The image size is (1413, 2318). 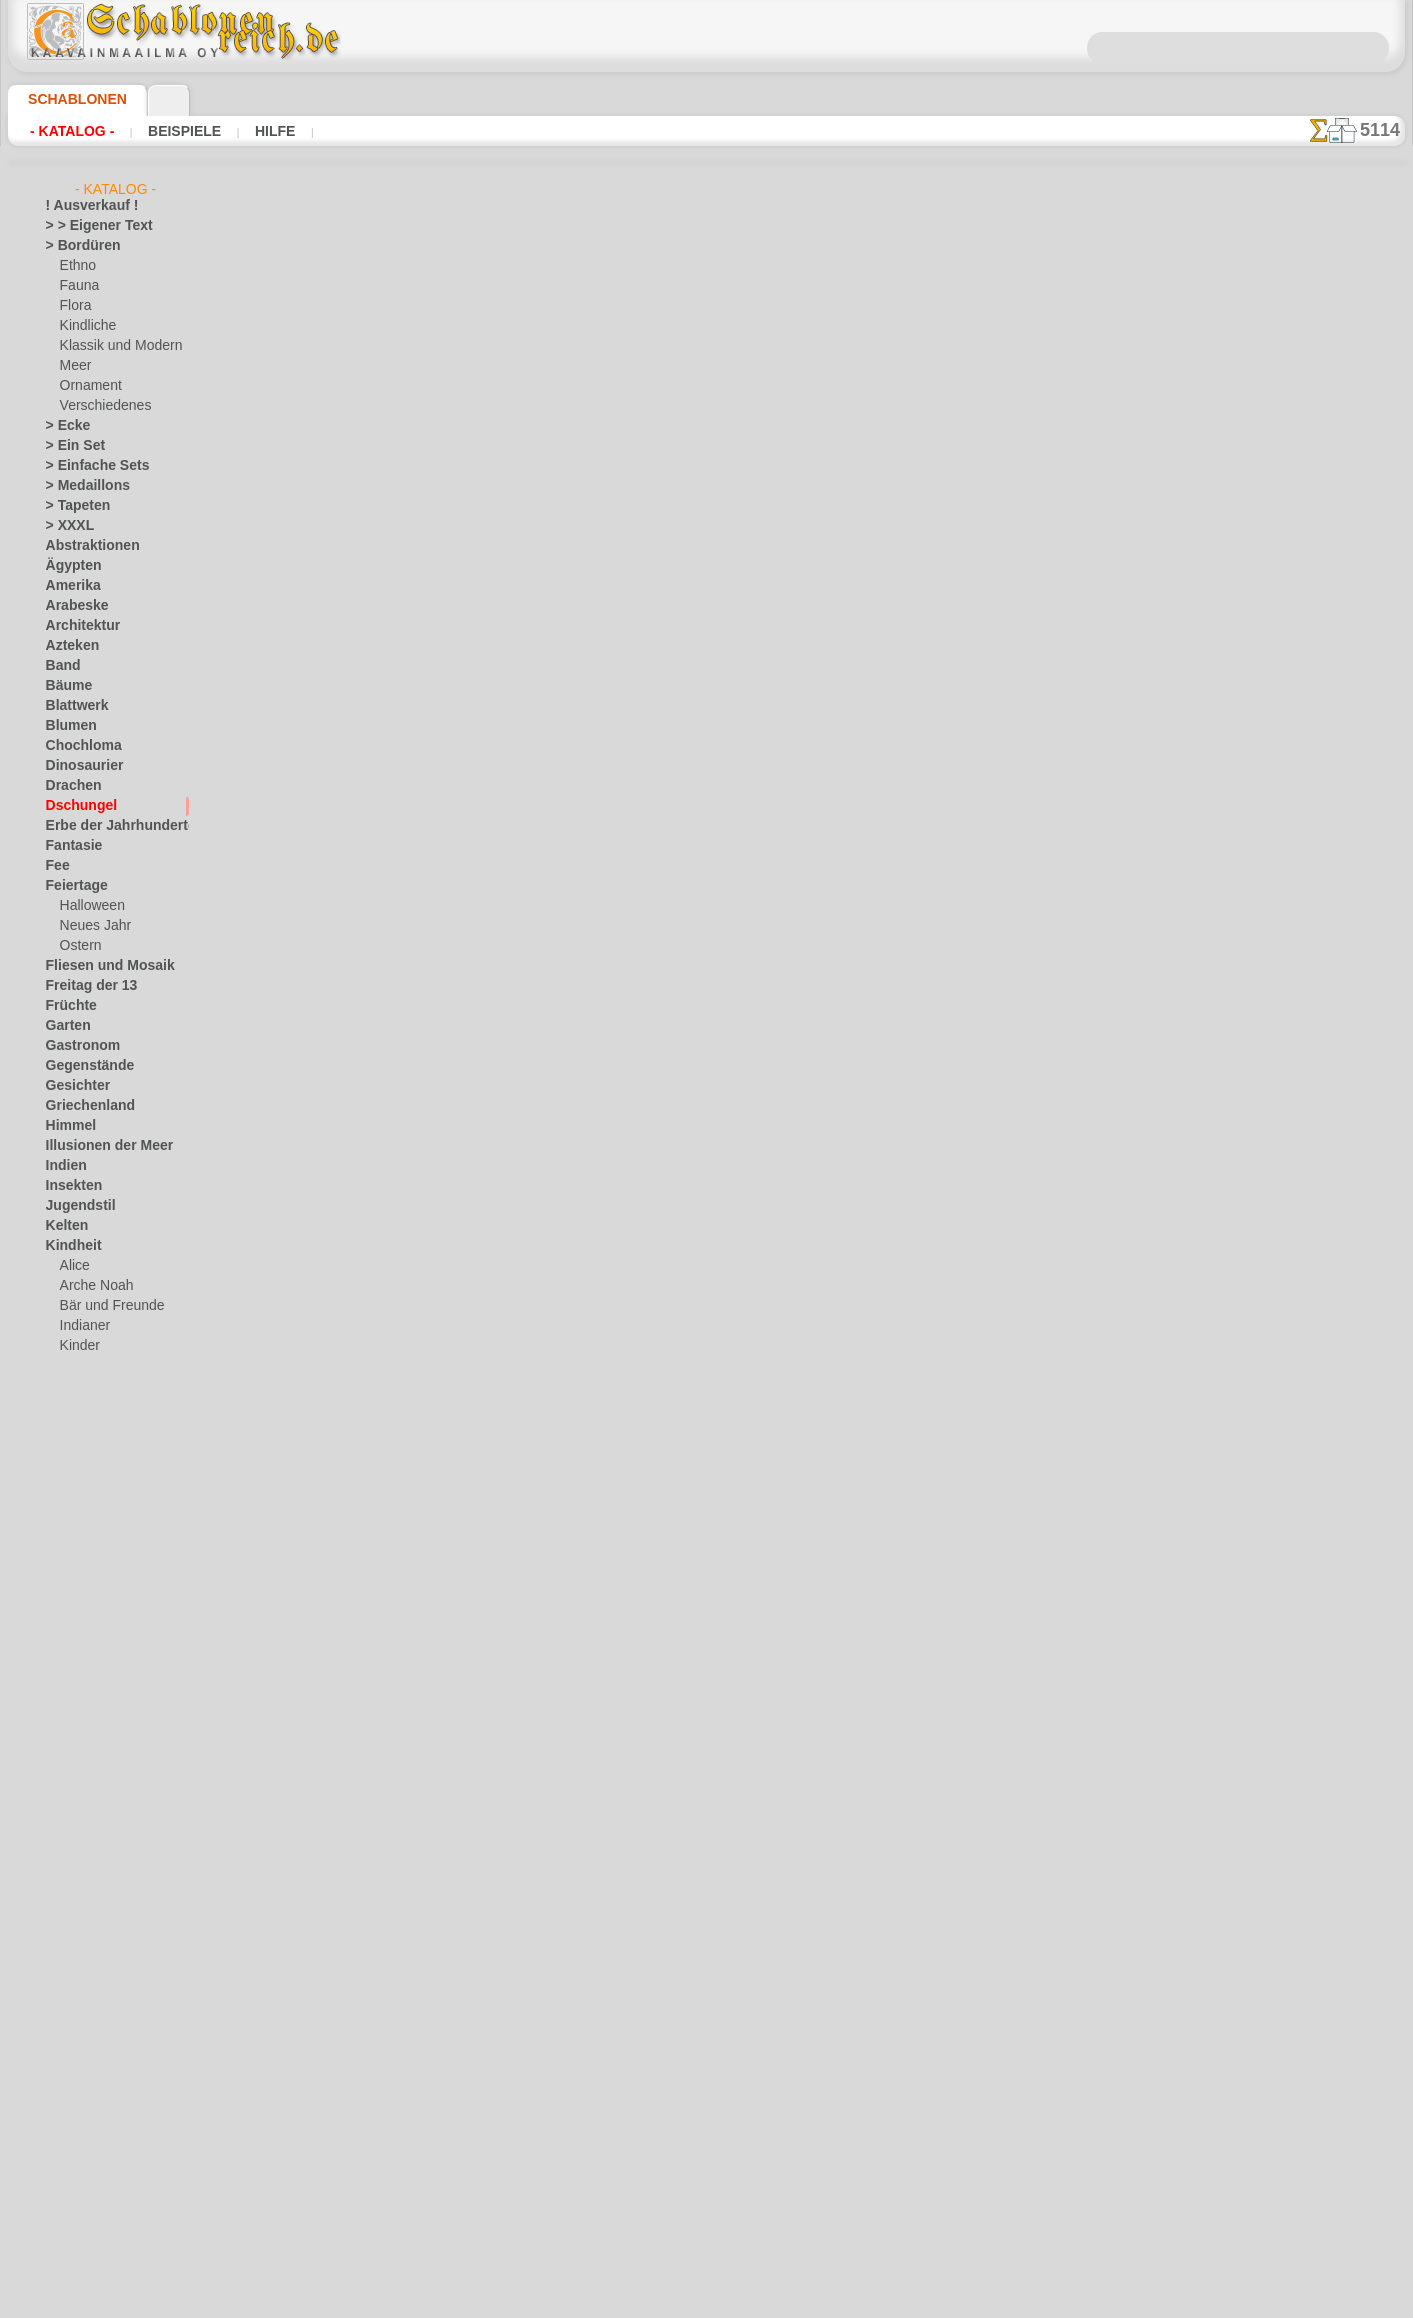 What do you see at coordinates (104, 1406) in the screenshot?
I see `Meeresmärchen` at bounding box center [104, 1406].